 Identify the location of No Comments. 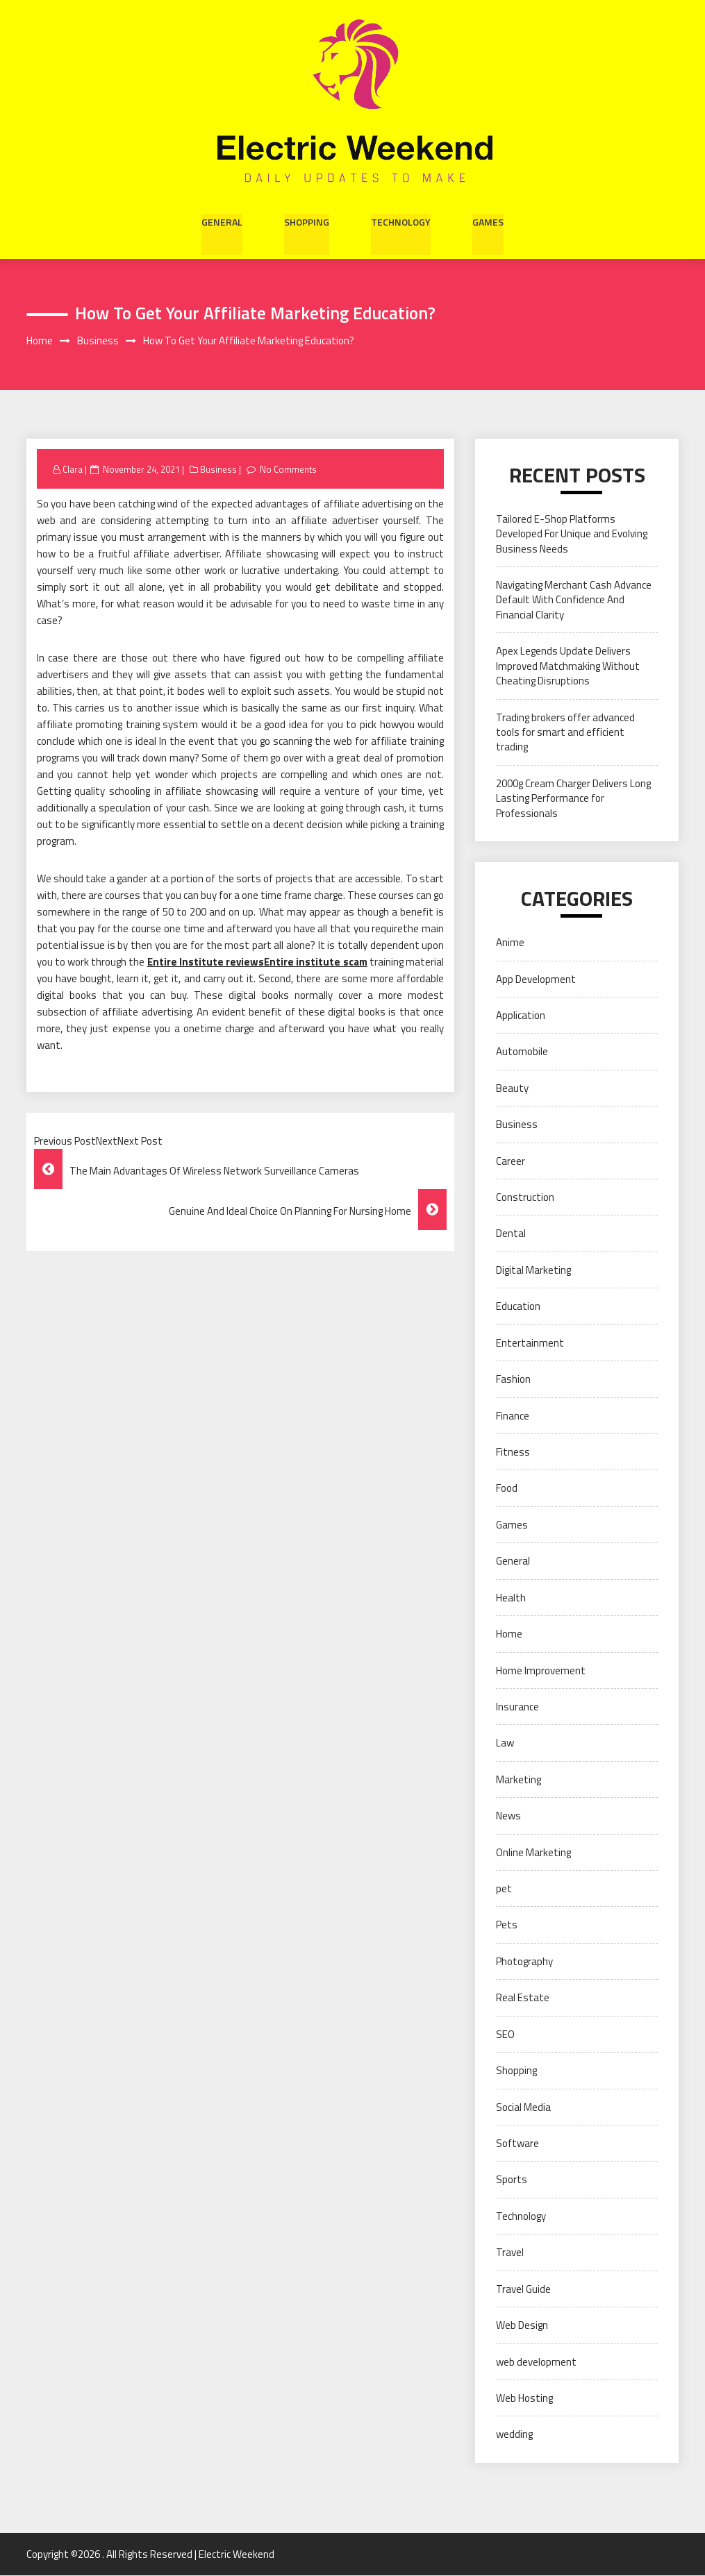
(289, 469).